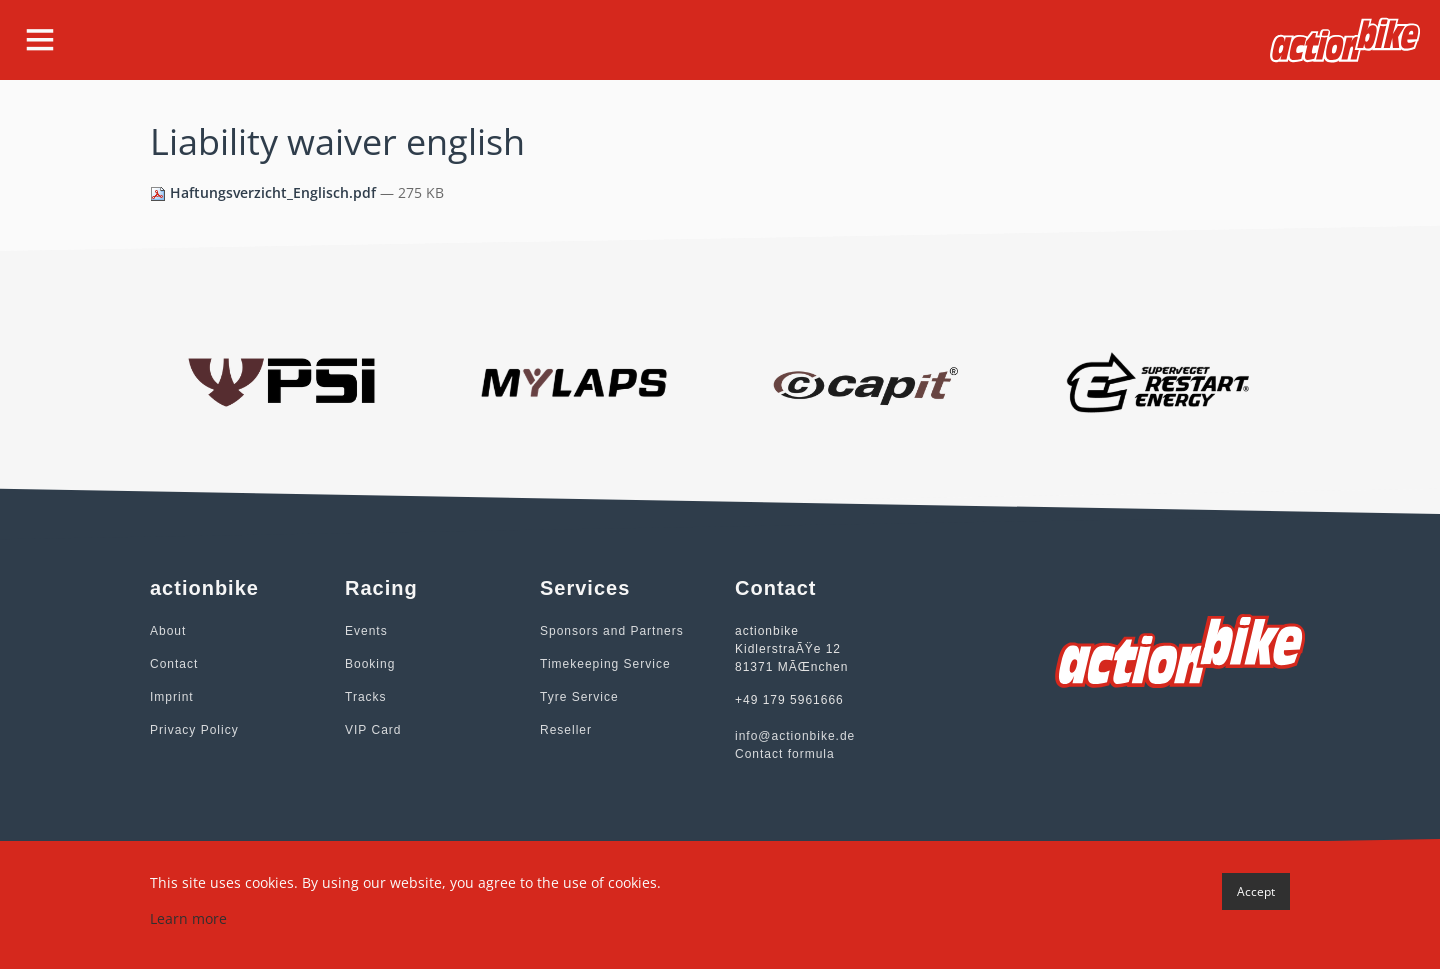 The width and height of the screenshot is (1440, 969). What do you see at coordinates (174, 664) in the screenshot?
I see `Contact` at bounding box center [174, 664].